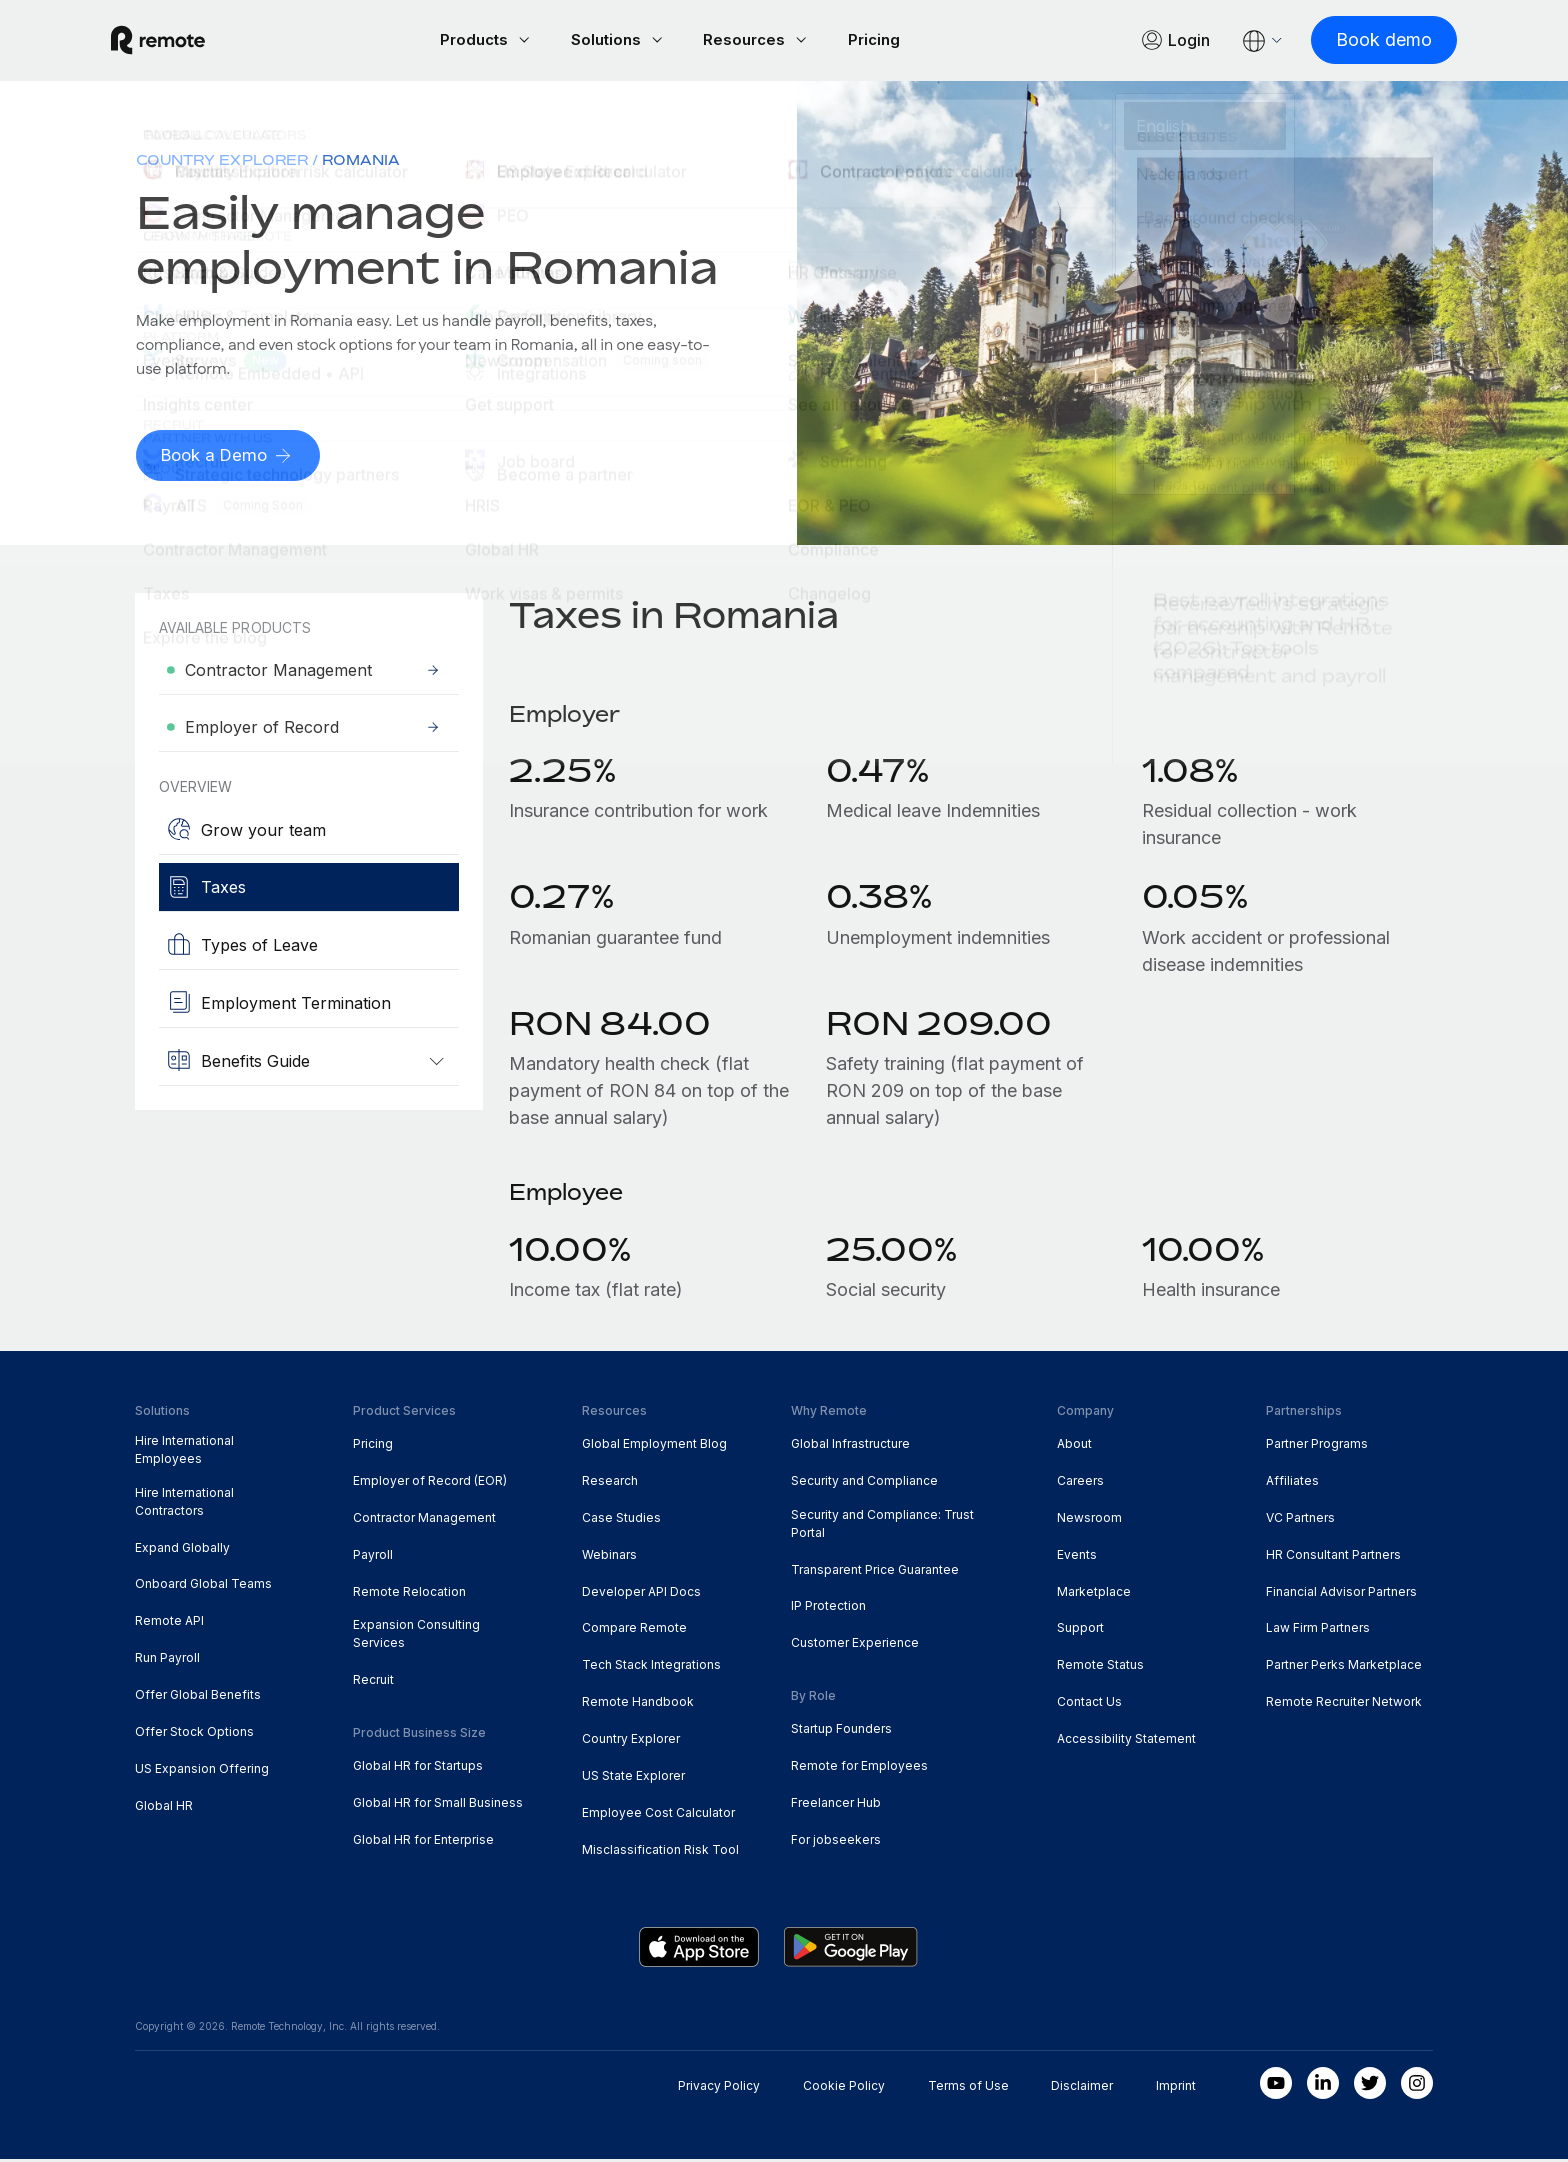 This screenshot has height=2162, width=1568. Describe the element at coordinates (184, 1452) in the screenshot. I see `Hire International Employees [menuitem]` at that location.